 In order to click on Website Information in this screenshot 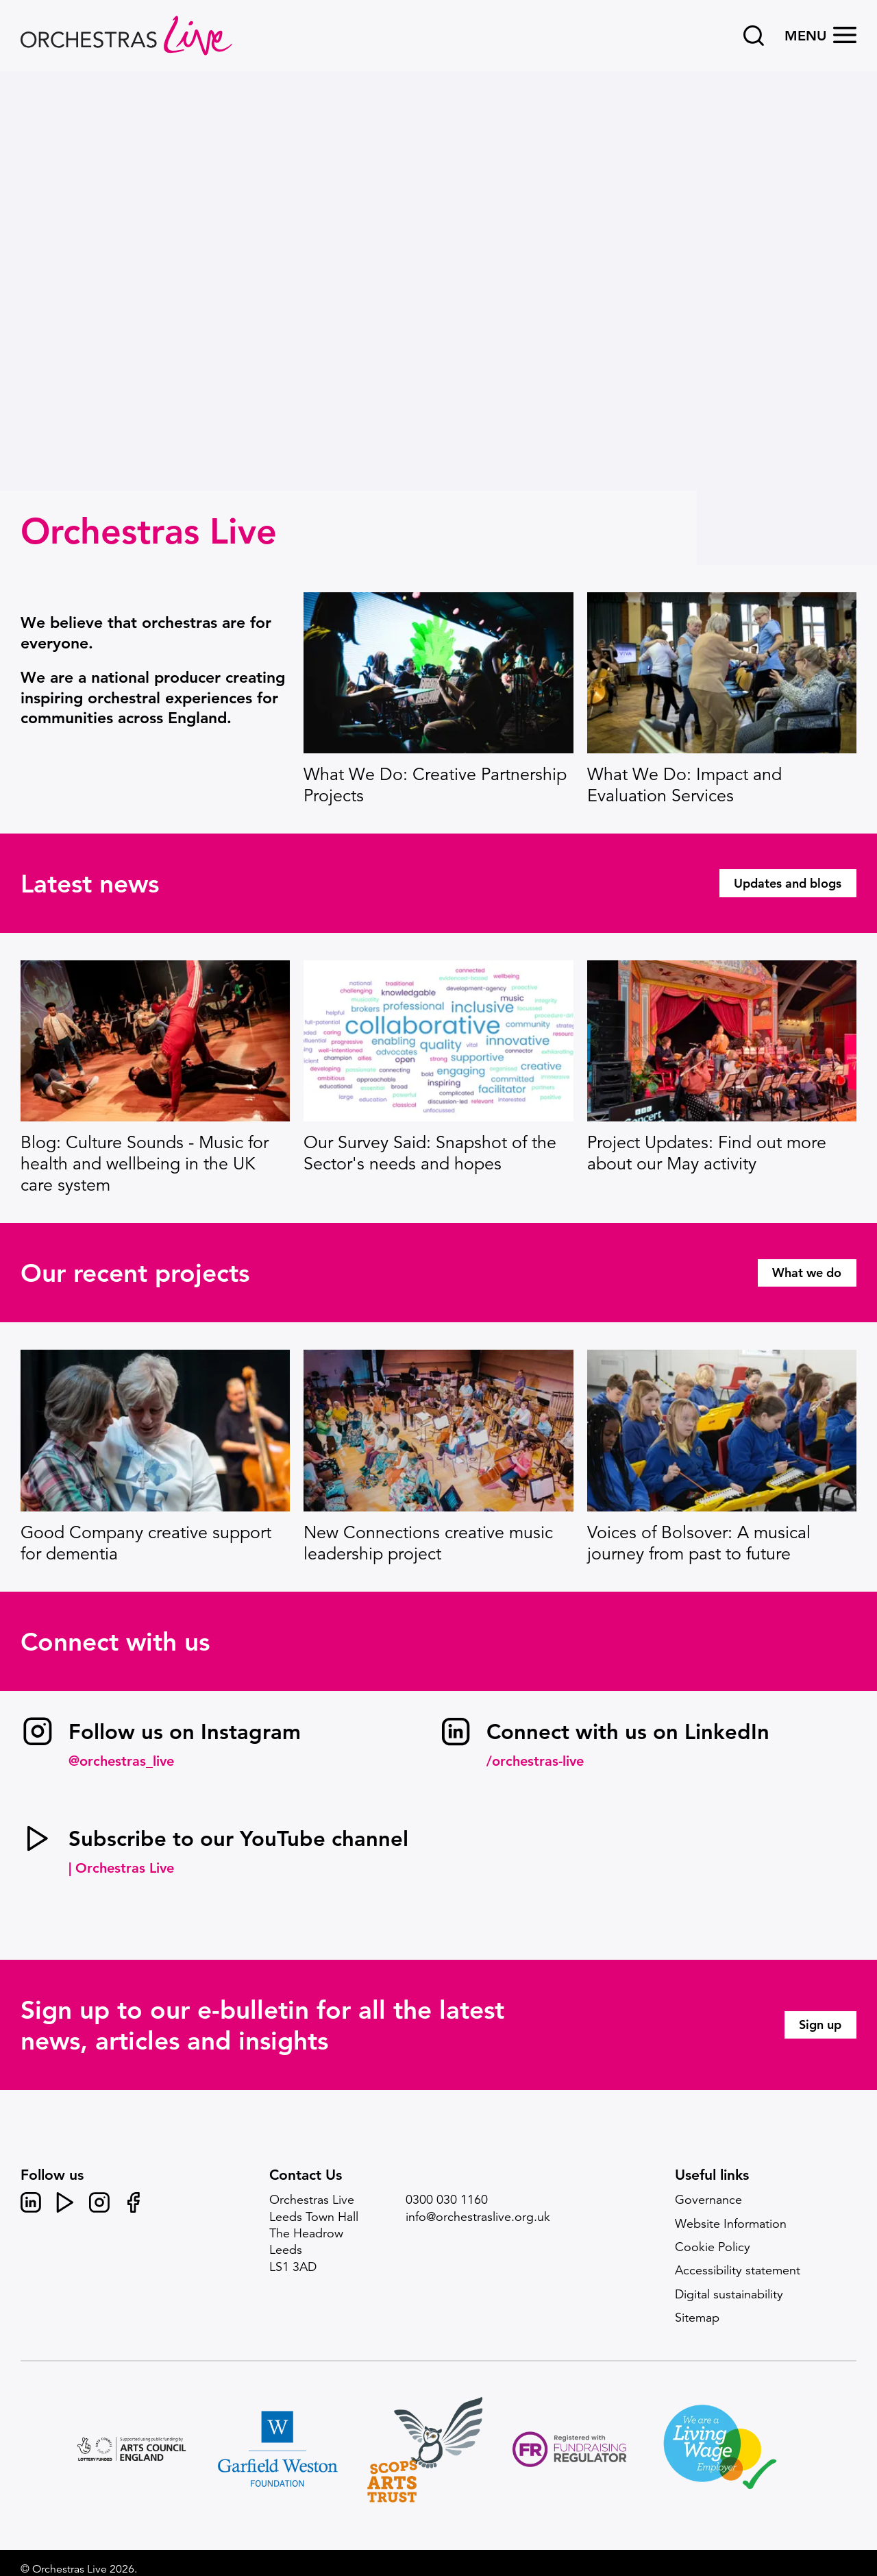, I will do `click(731, 2223)`.